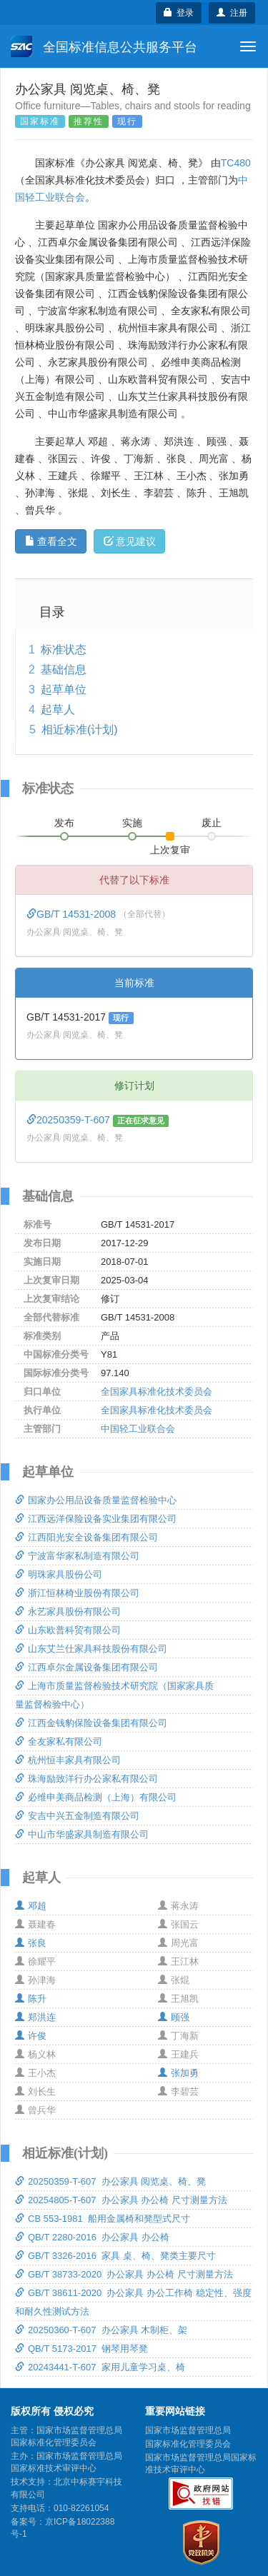 The width and height of the screenshot is (268, 2576). I want to click on 20250360-T-607 办公家具 木制柜、架, so click(101, 2330).